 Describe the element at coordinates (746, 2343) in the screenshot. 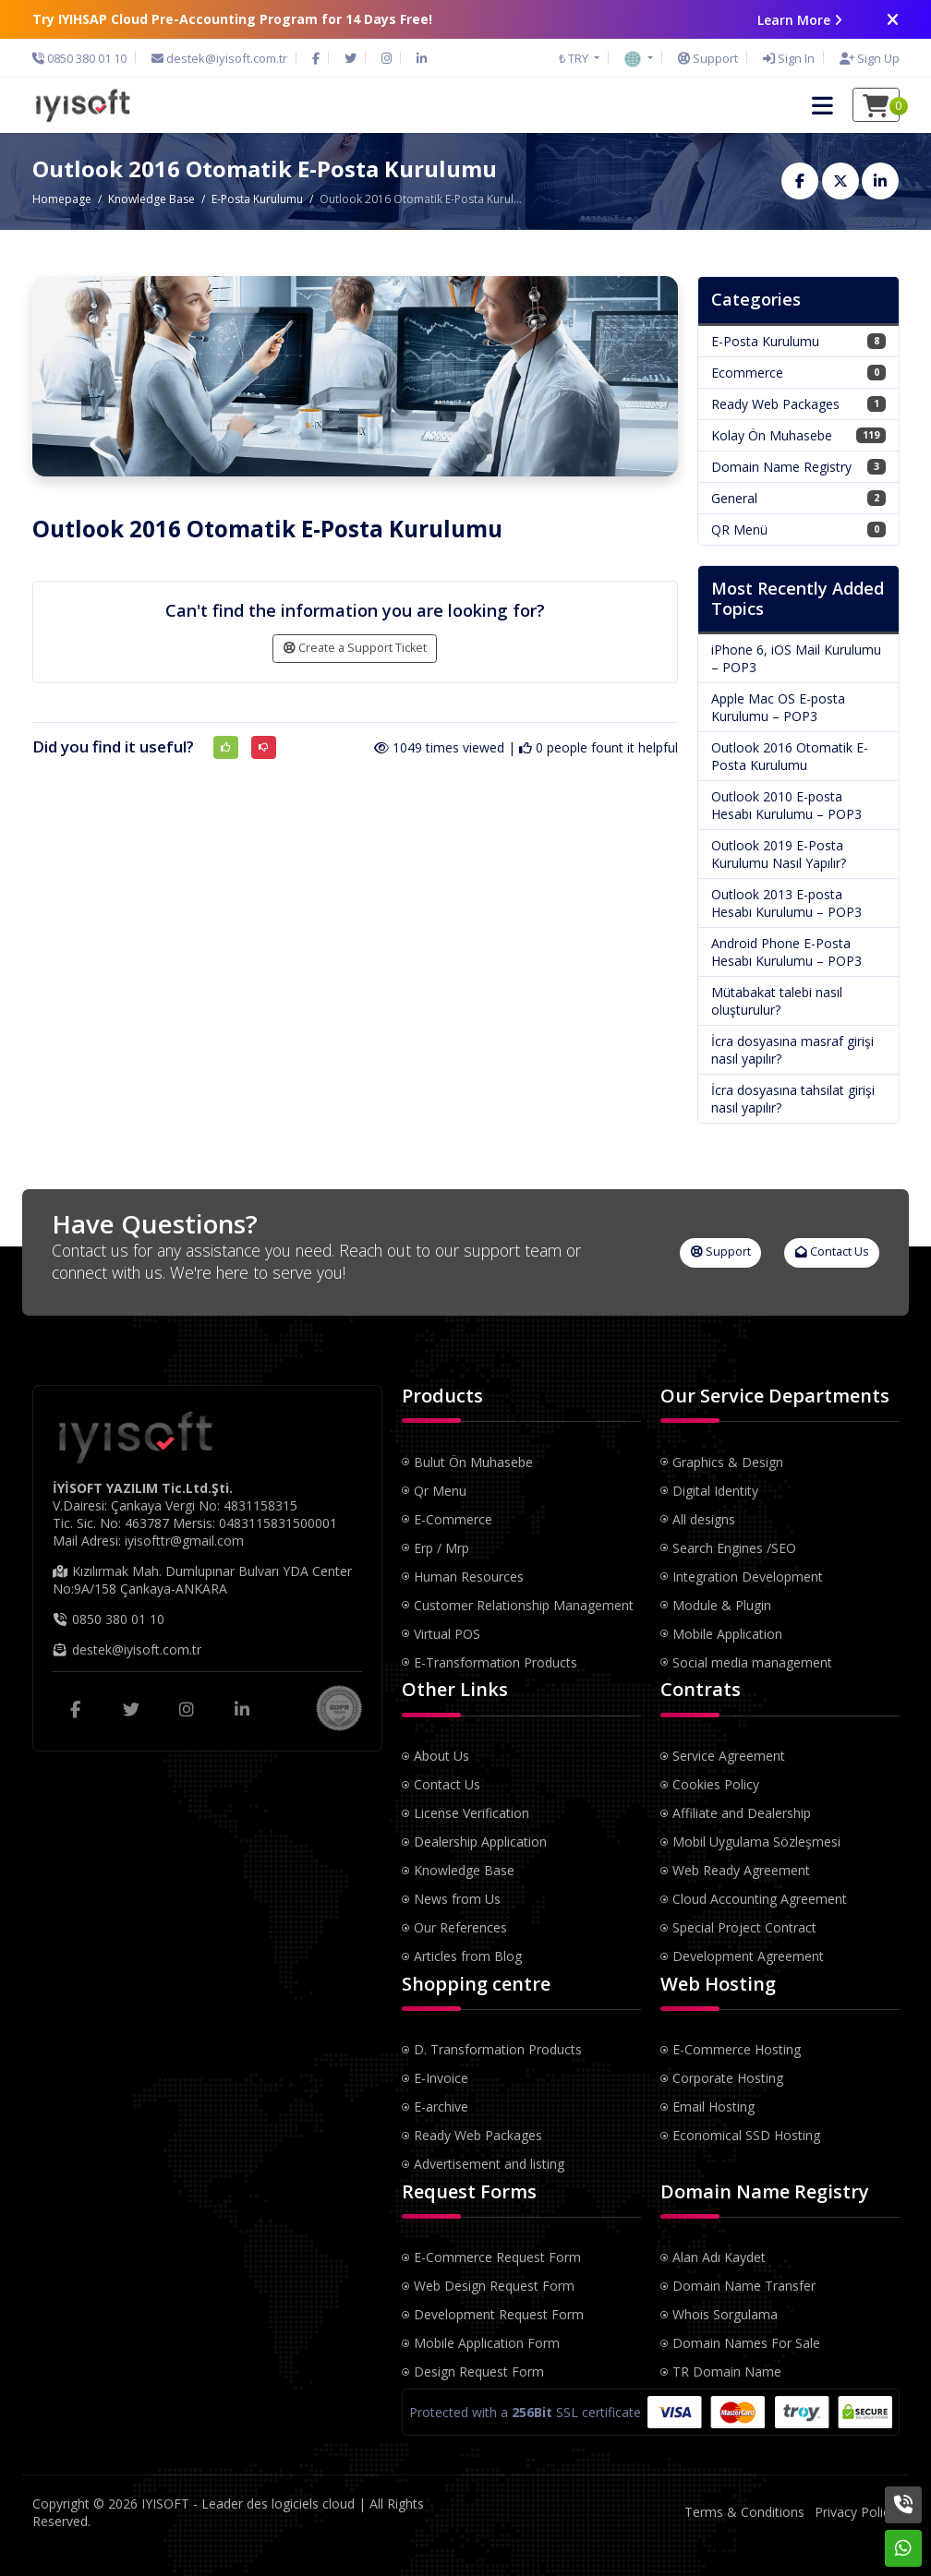

I see `Domain Names For Sale` at that location.